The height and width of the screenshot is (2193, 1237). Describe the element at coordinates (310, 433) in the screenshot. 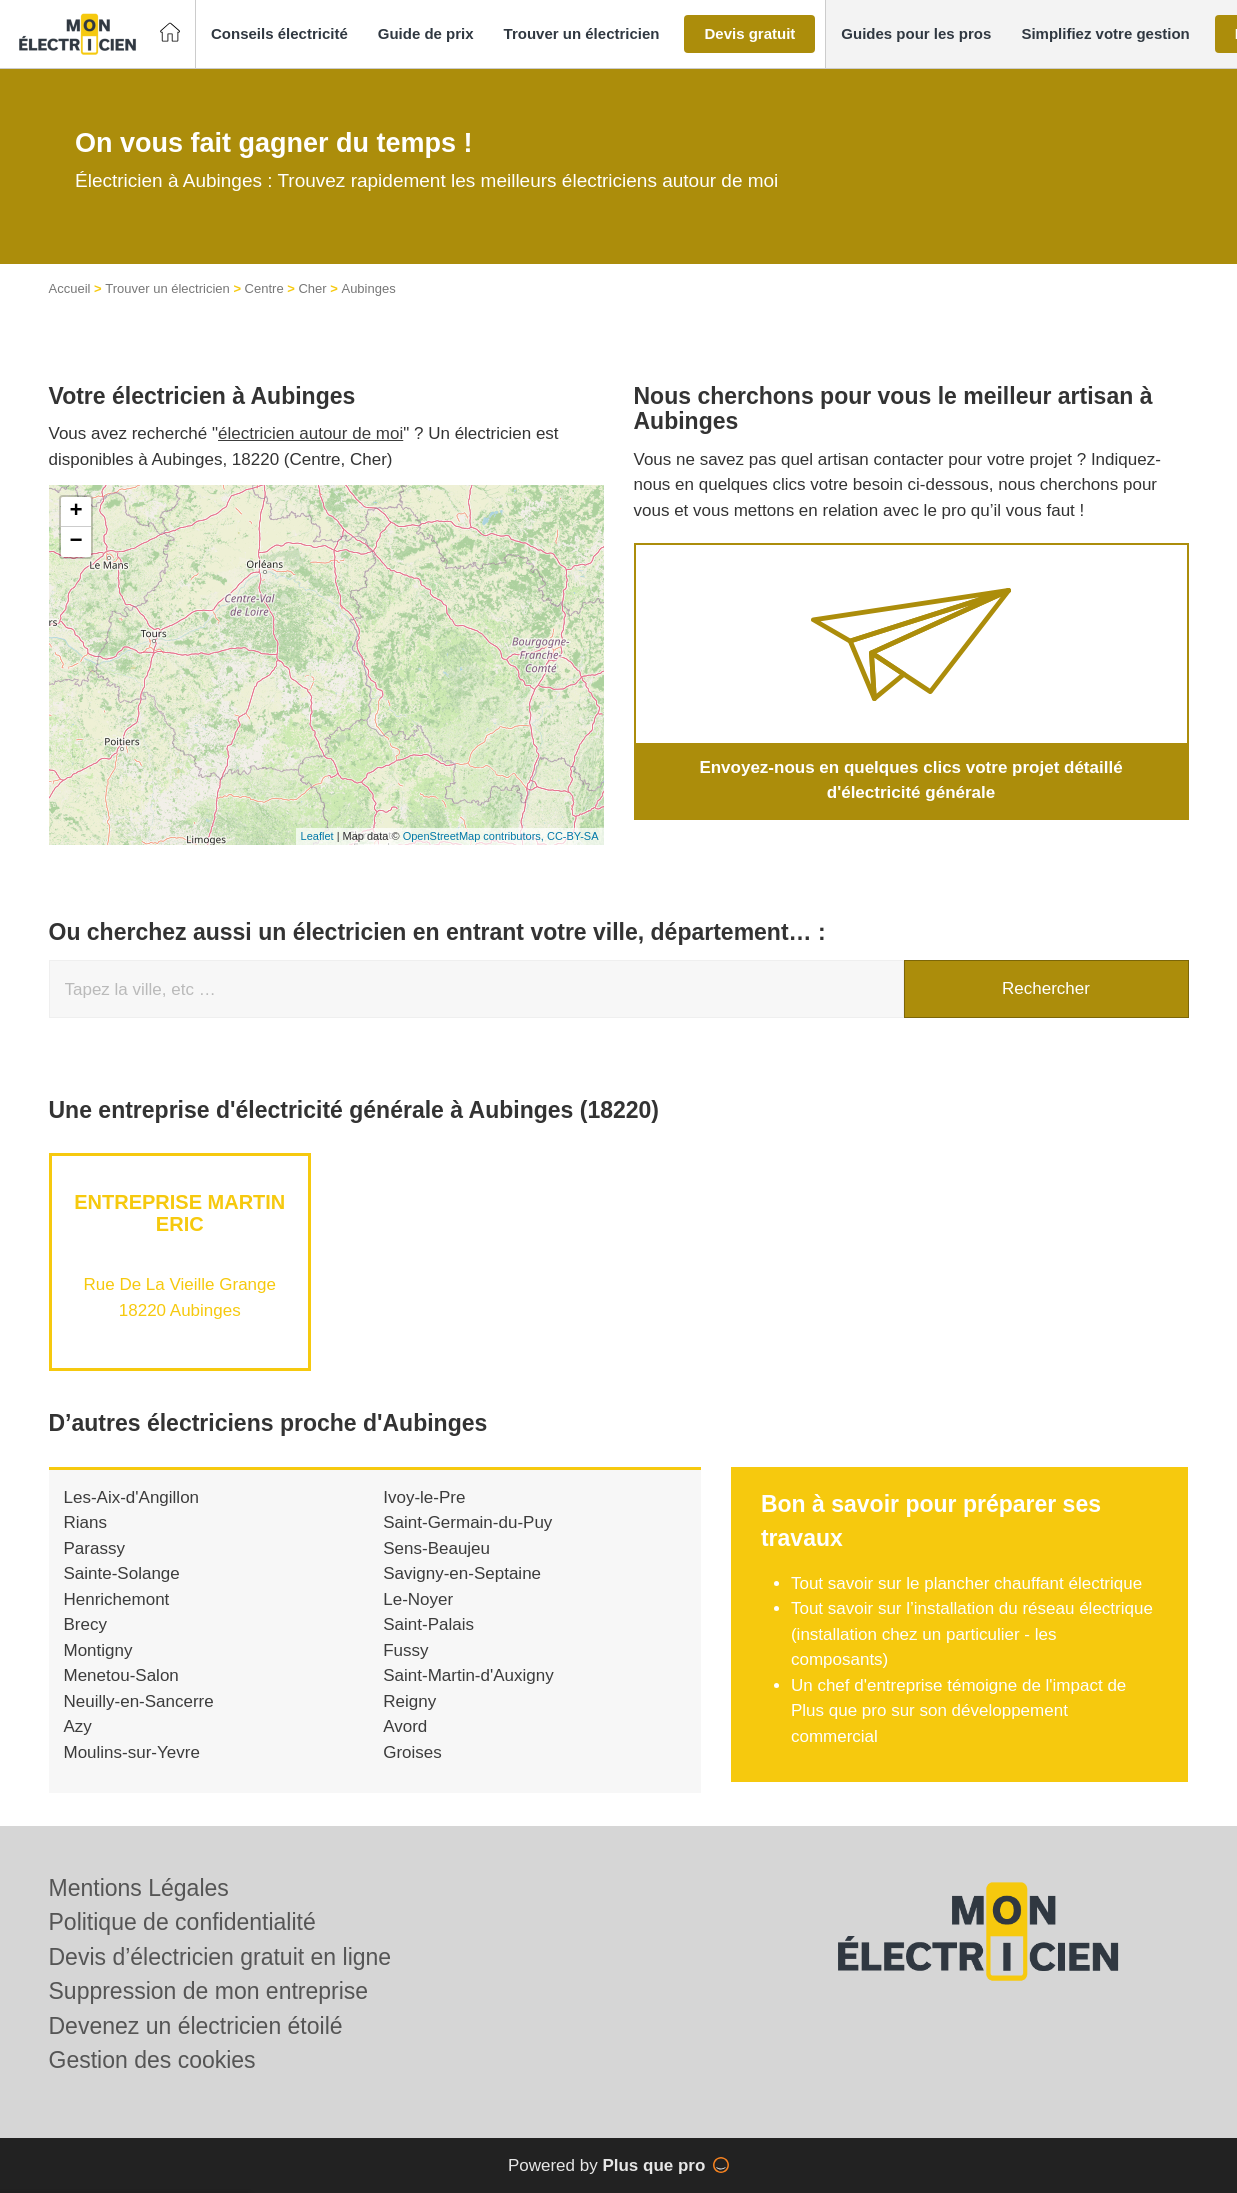

I see `électricien autour de moi` at that location.